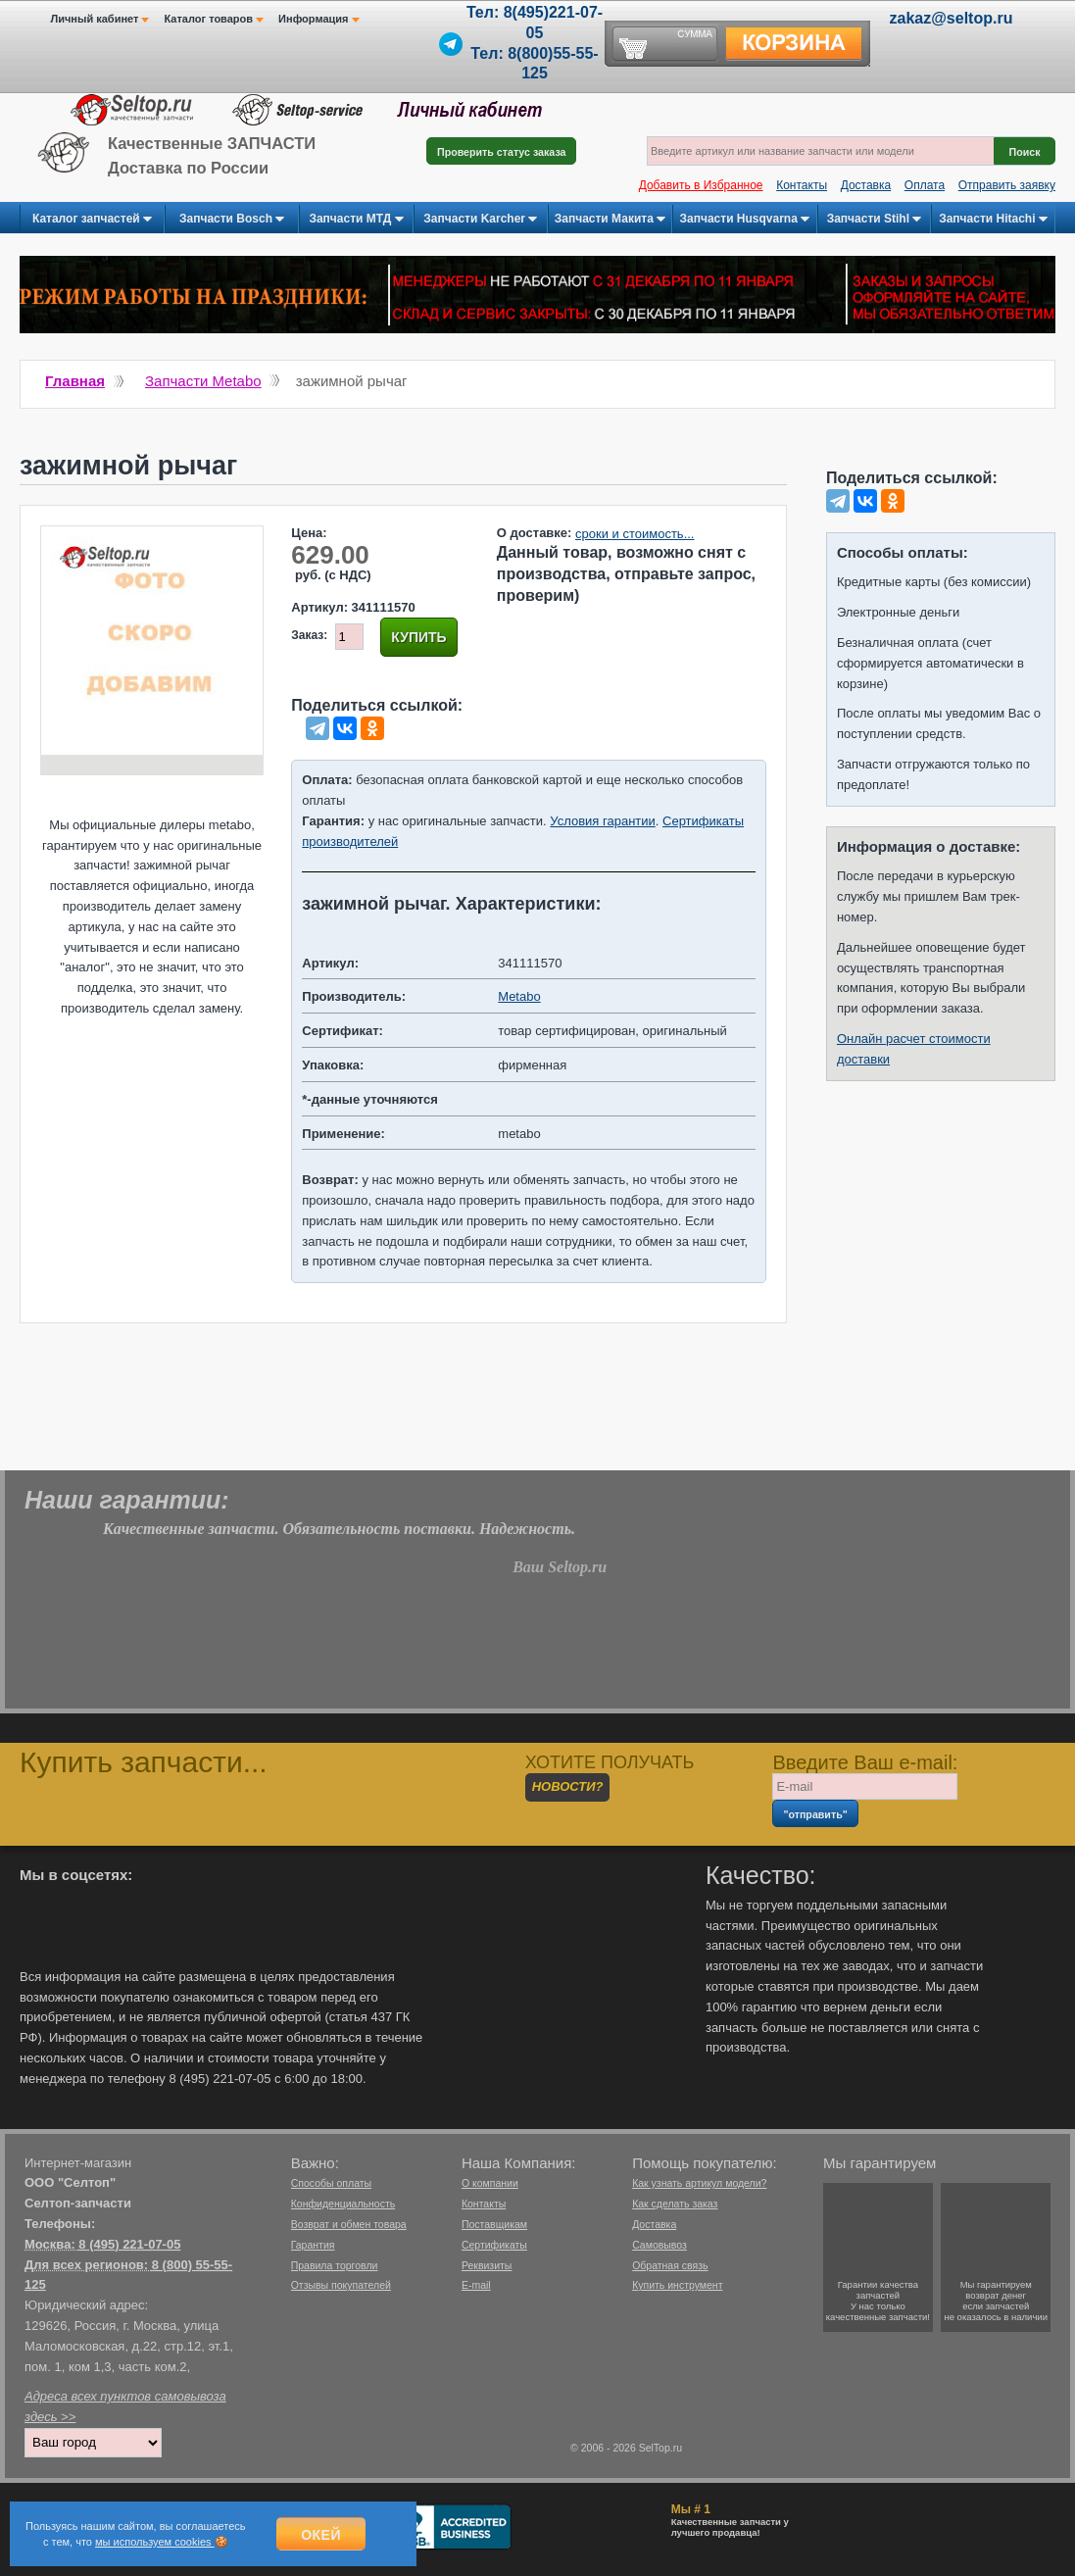  Describe the element at coordinates (878, 2300) in the screenshot. I see `Гарантии качествазапчастейУ нас только качественные запчасти!` at that location.